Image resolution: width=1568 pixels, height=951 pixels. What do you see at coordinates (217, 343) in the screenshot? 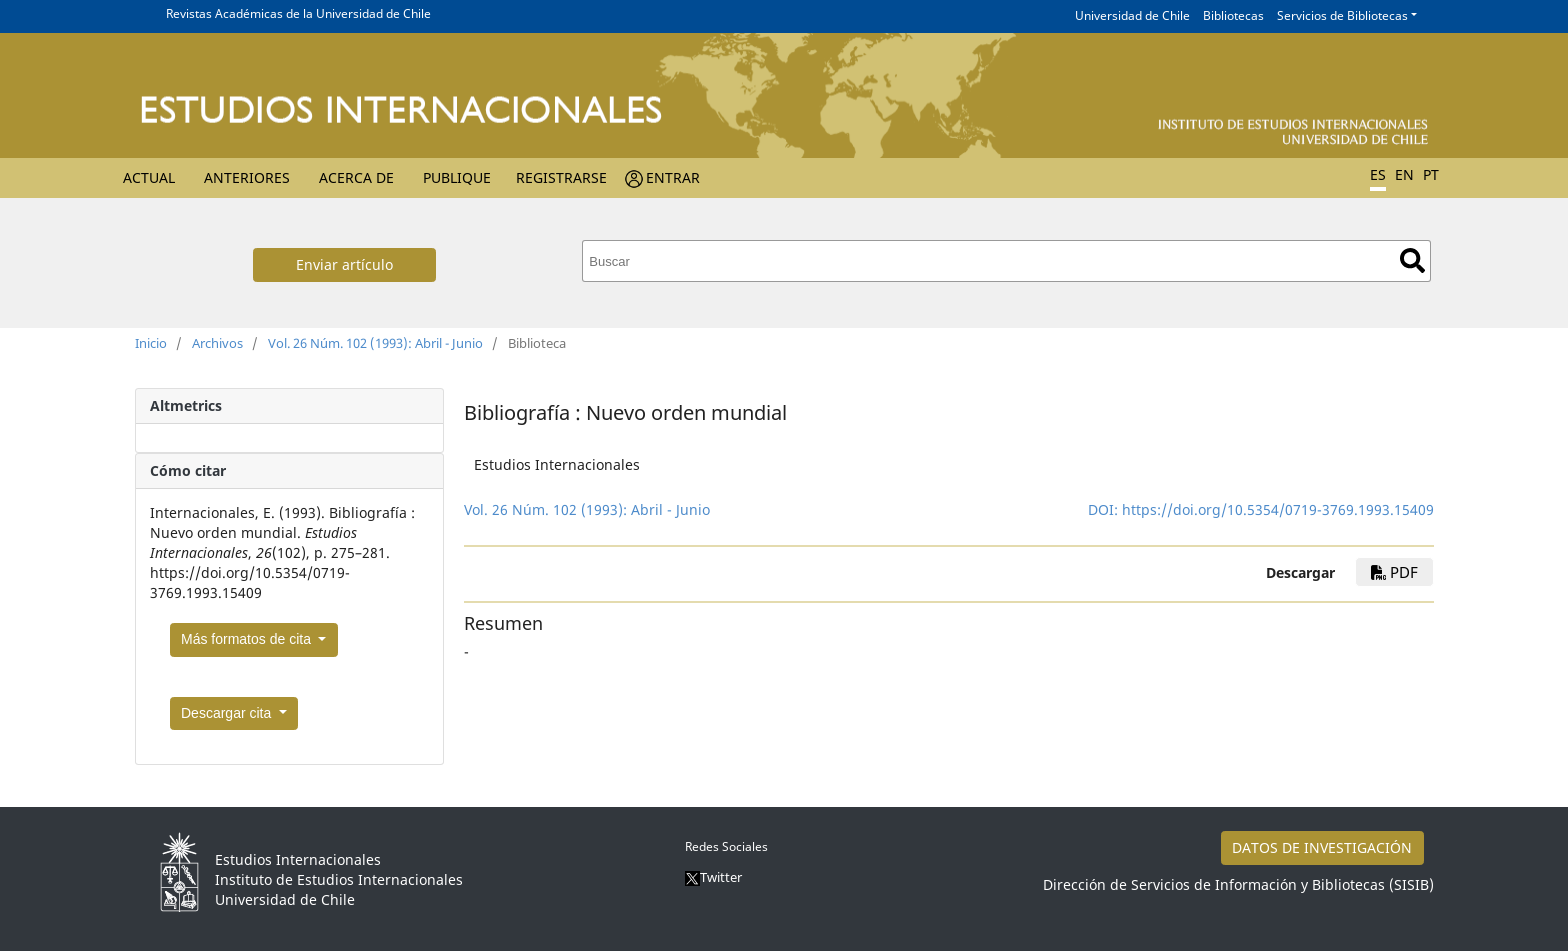
I see `Archivos` at bounding box center [217, 343].